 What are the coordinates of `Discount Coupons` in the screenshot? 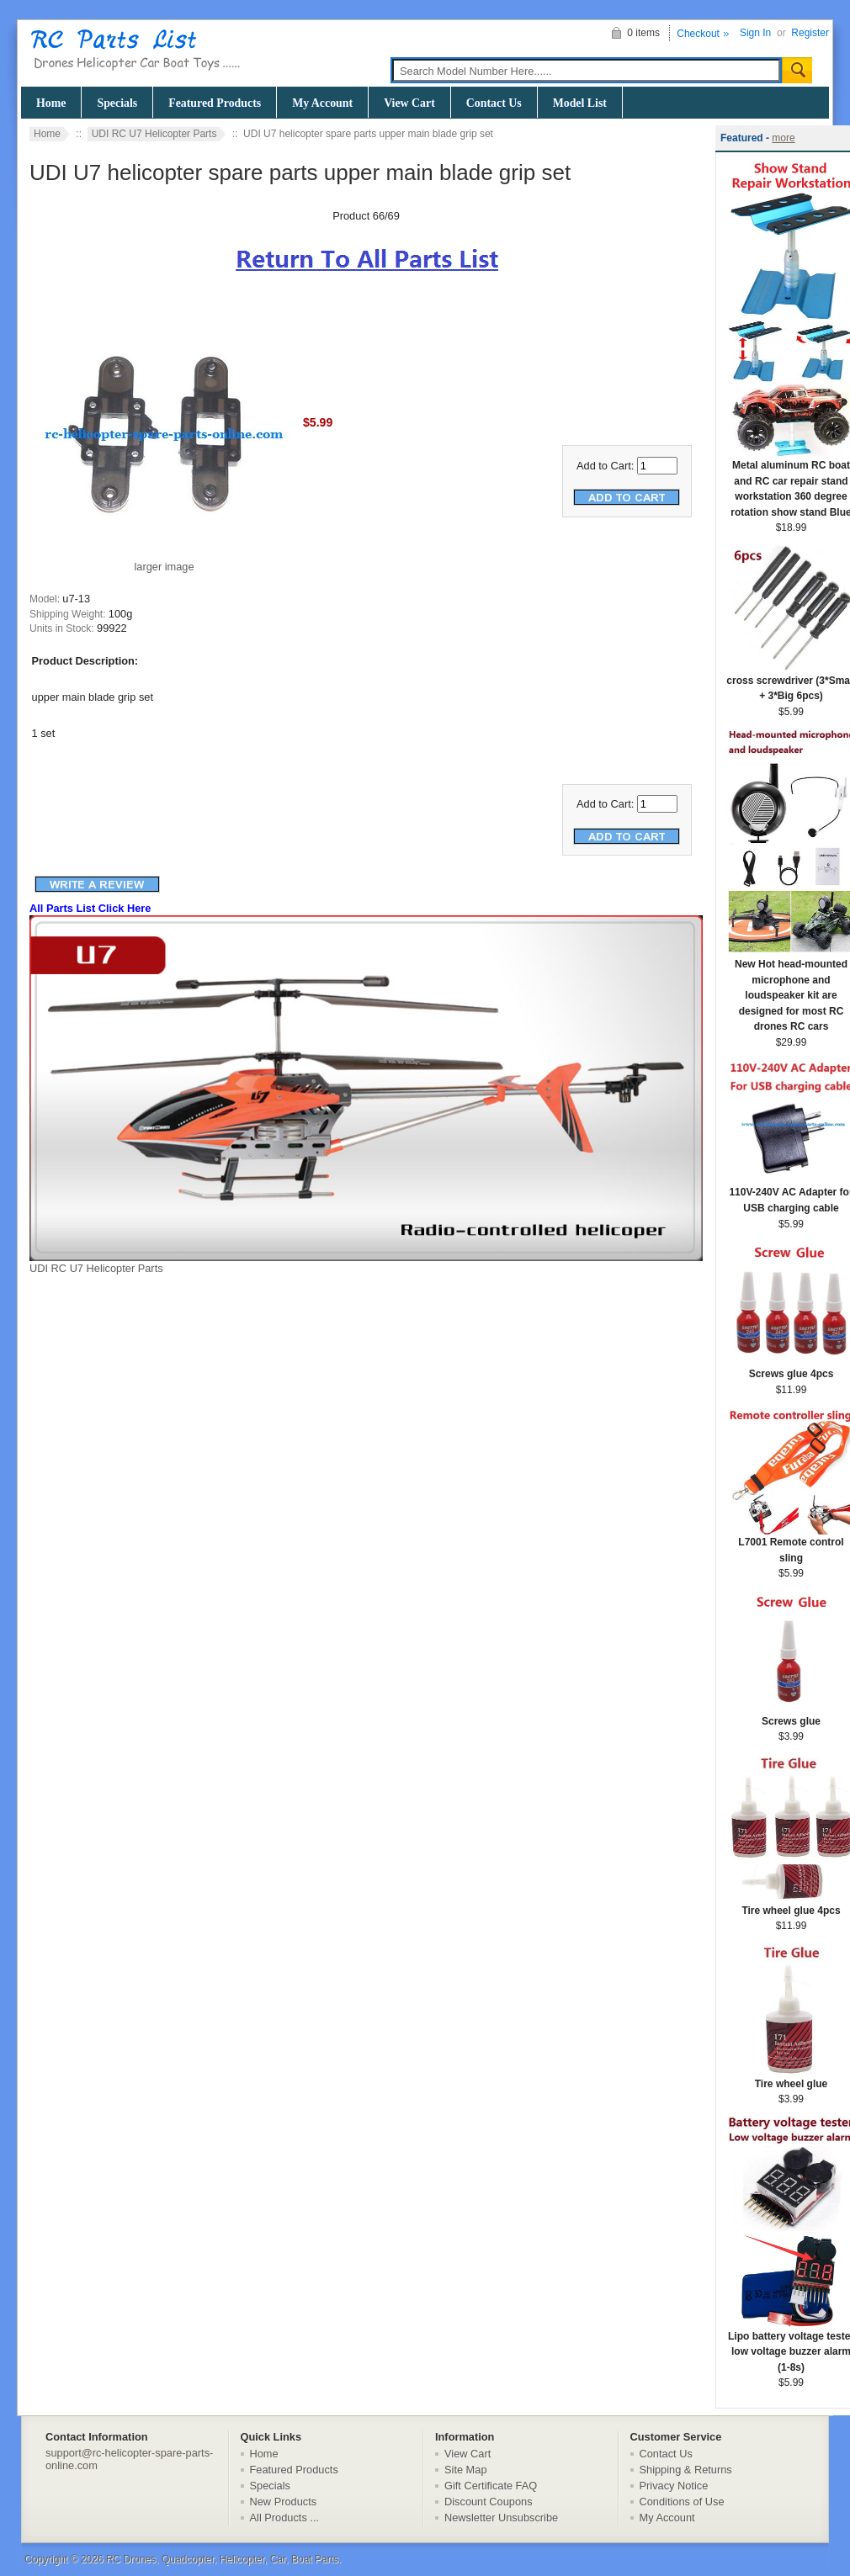 It's located at (488, 2501).